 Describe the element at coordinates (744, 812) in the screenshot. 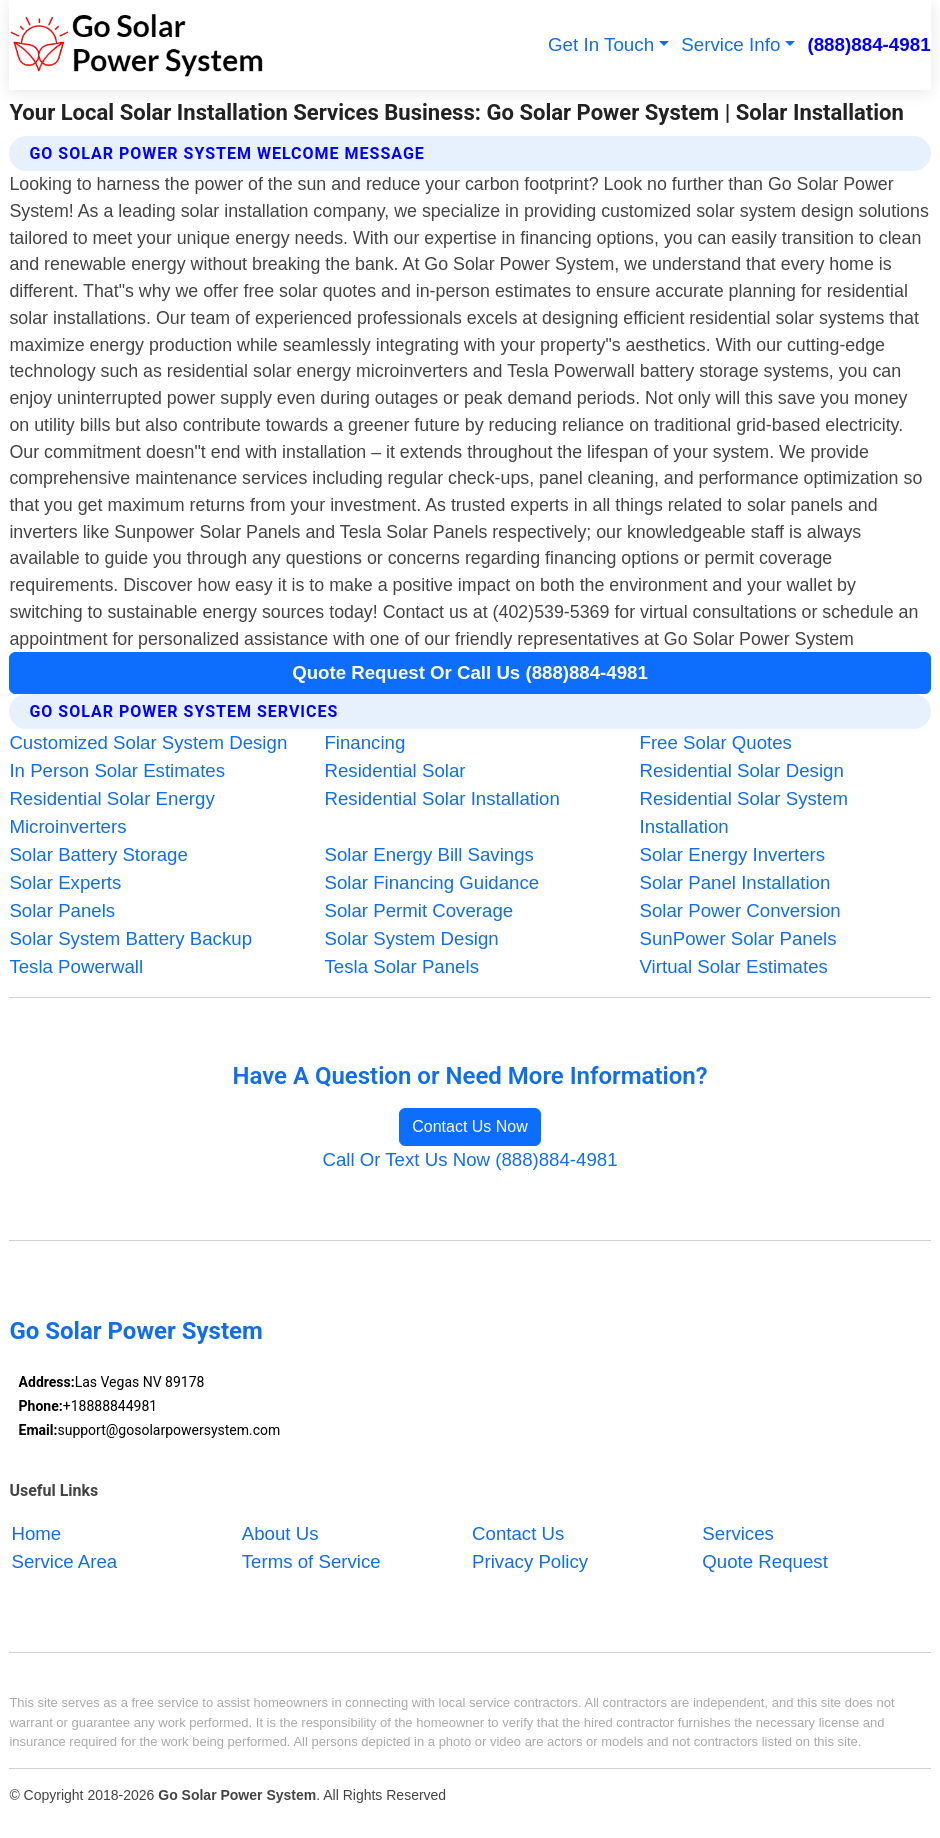

I see `Residential Solar System Installation` at that location.